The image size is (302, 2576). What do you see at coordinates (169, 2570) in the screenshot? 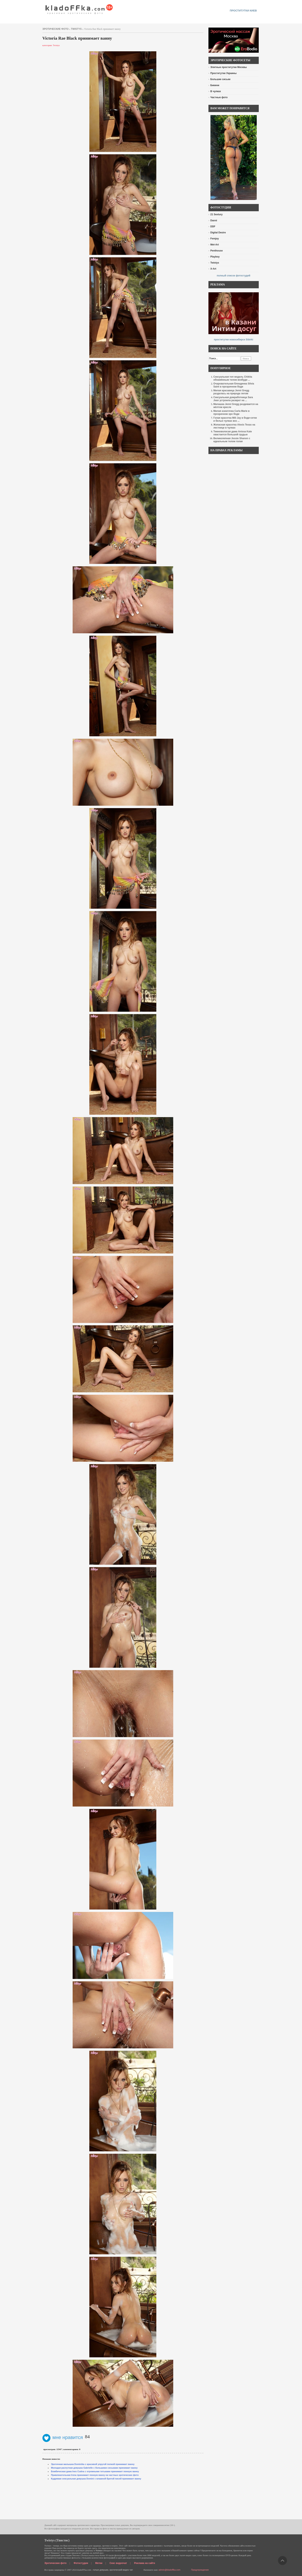
I see `admin@kladoffka.com` at bounding box center [169, 2570].